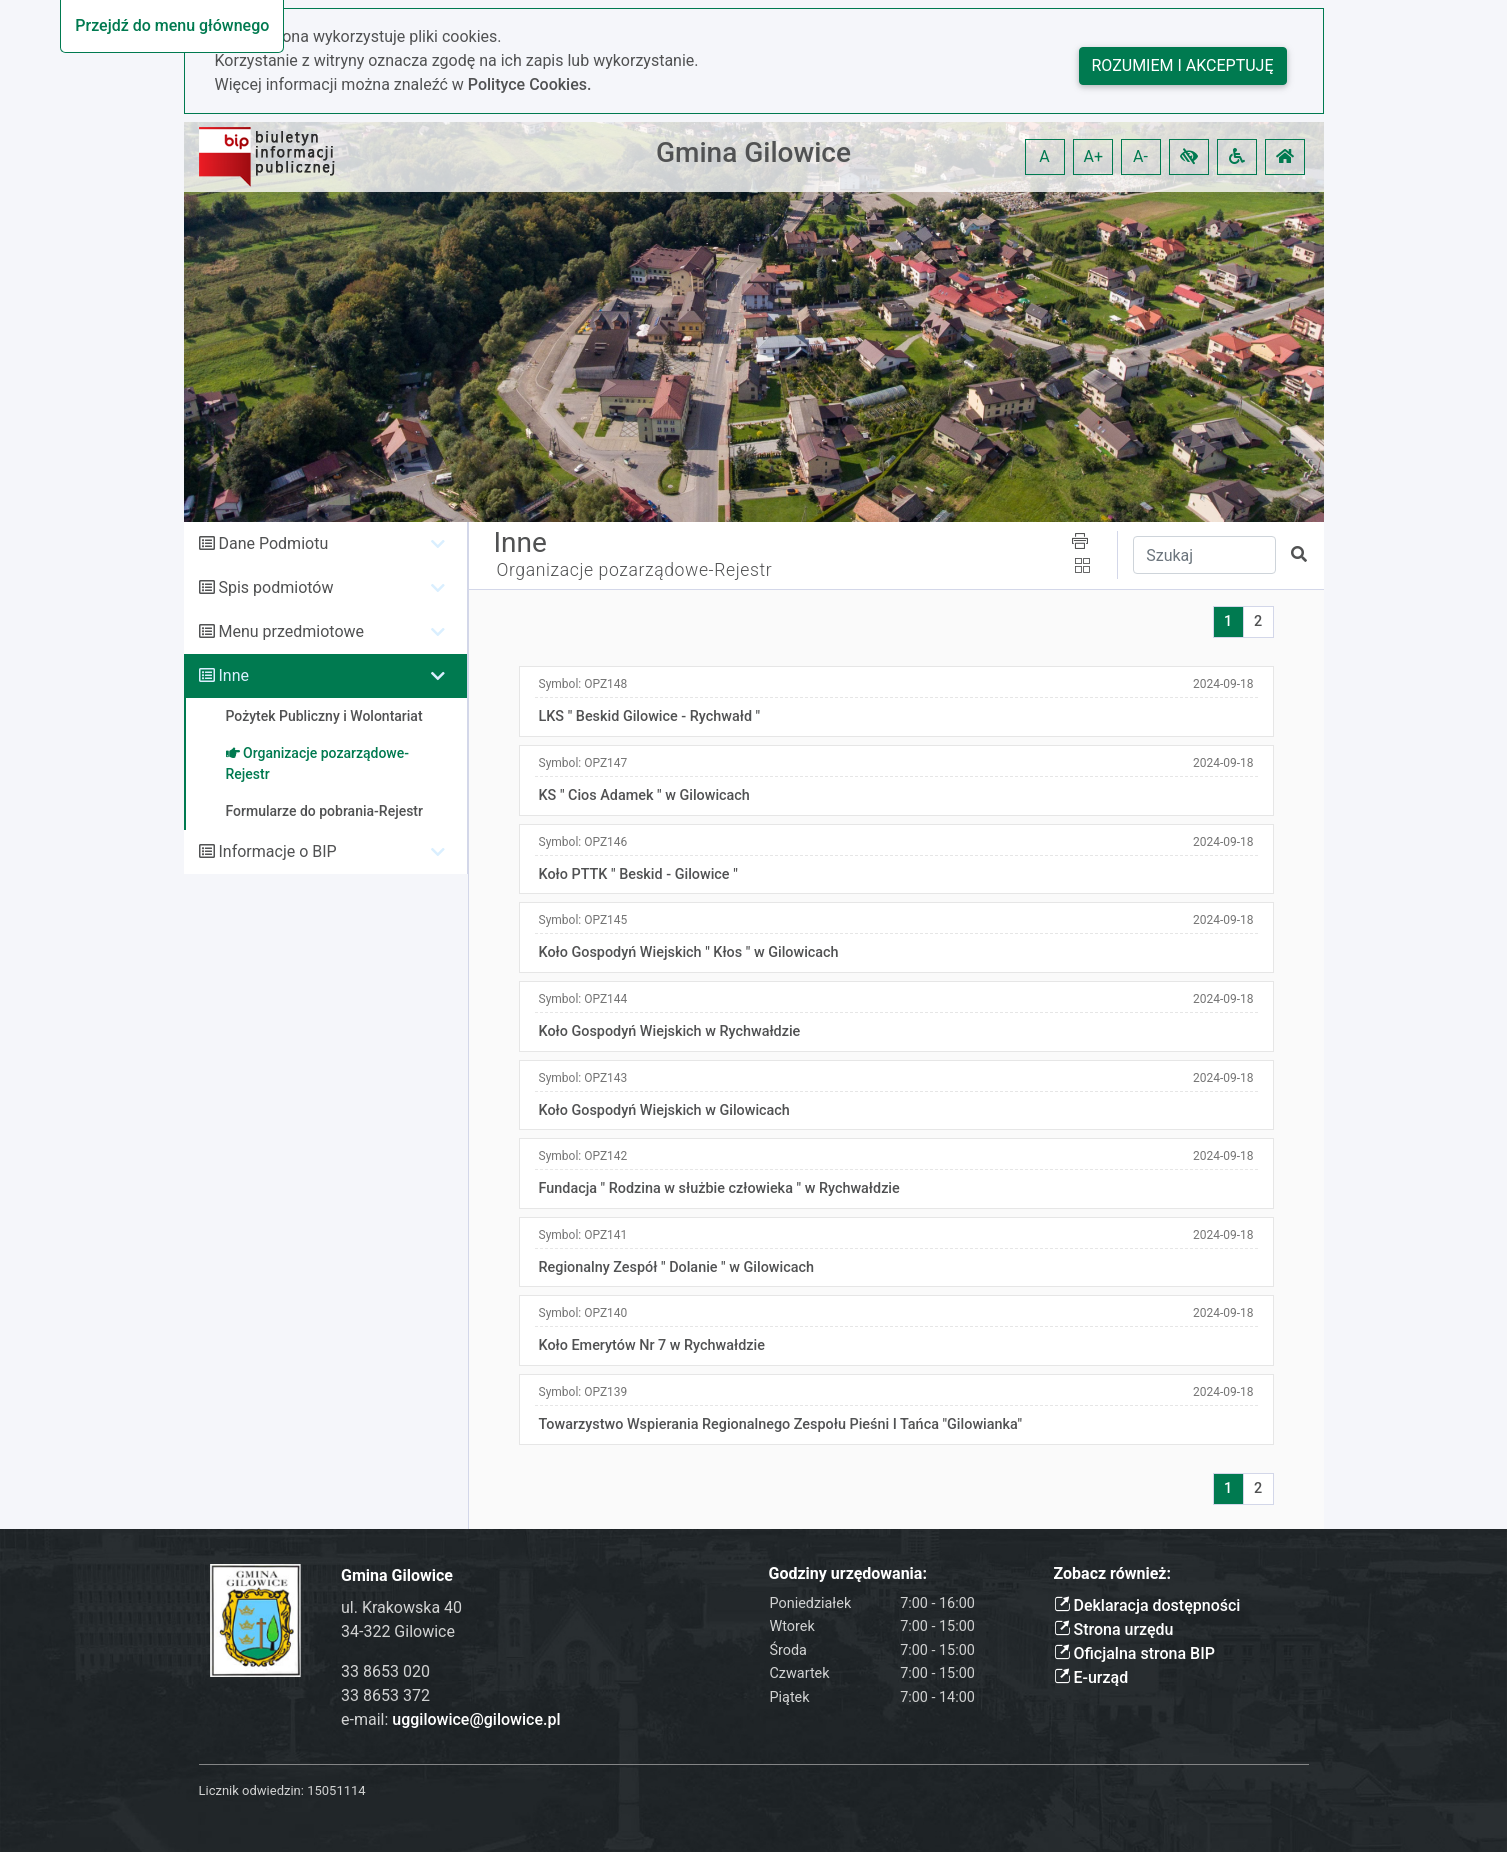 Image resolution: width=1507 pixels, height=1852 pixels. I want to click on Polityce Cookies., so click(530, 84).